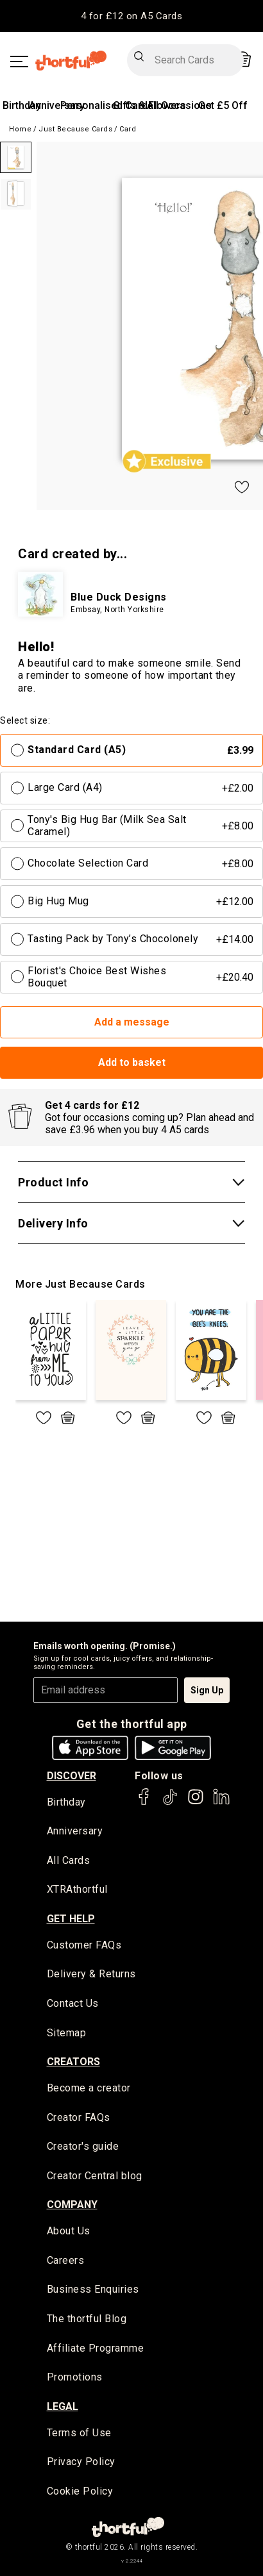 The width and height of the screenshot is (263, 2576). What do you see at coordinates (144, 1803) in the screenshot?
I see `[thortful's Facebook]` at bounding box center [144, 1803].